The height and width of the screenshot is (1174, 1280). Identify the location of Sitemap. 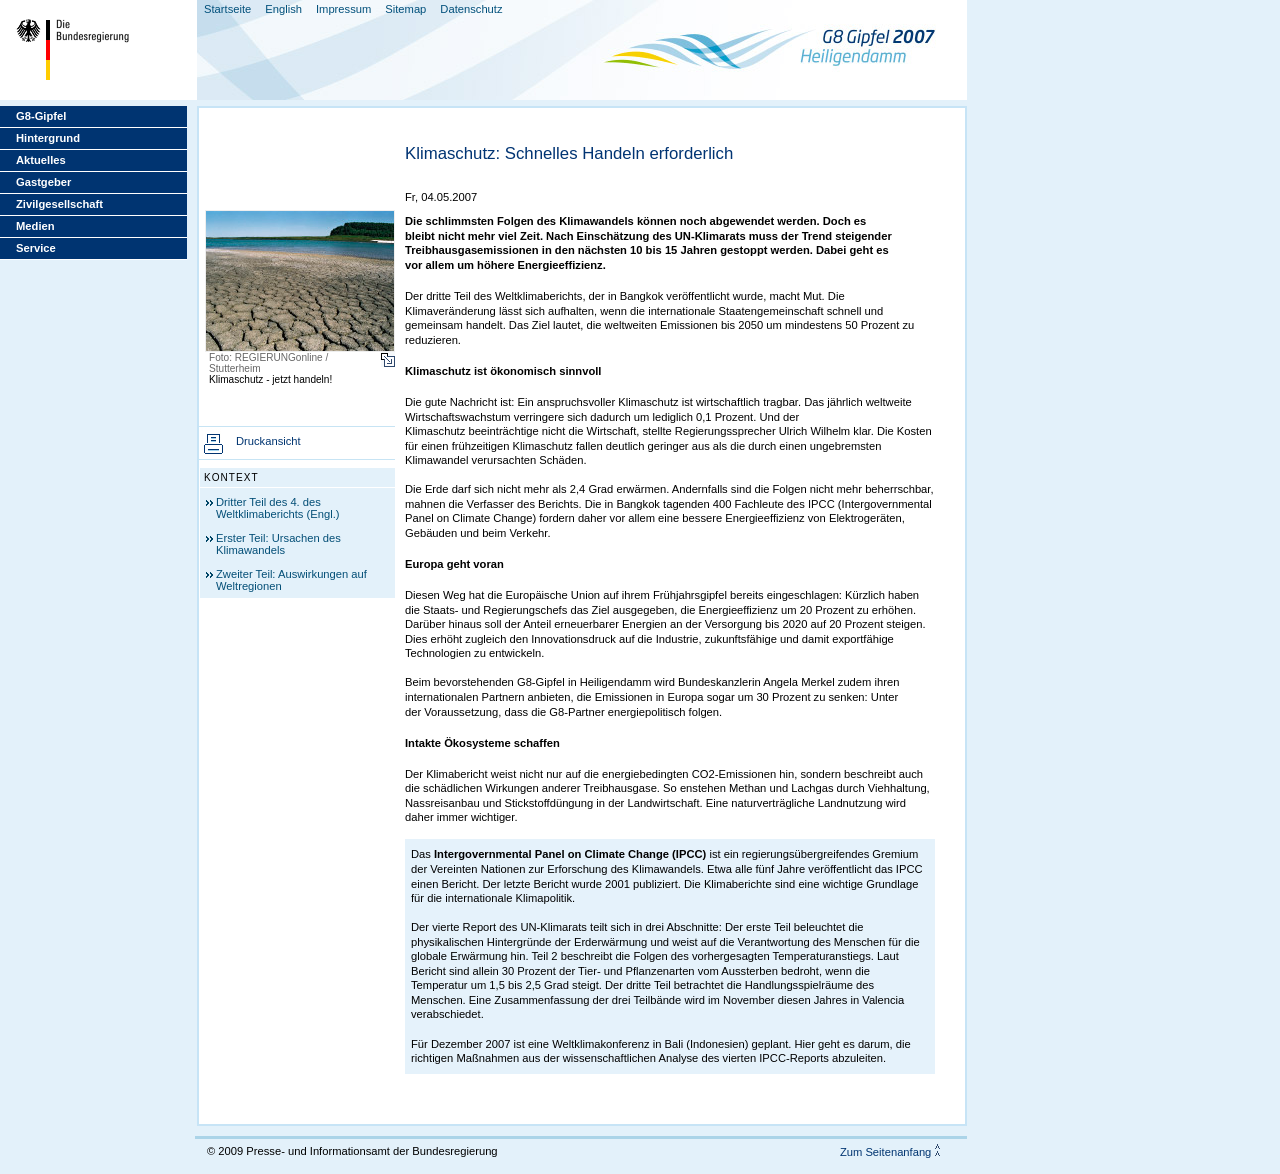
(405, 9).